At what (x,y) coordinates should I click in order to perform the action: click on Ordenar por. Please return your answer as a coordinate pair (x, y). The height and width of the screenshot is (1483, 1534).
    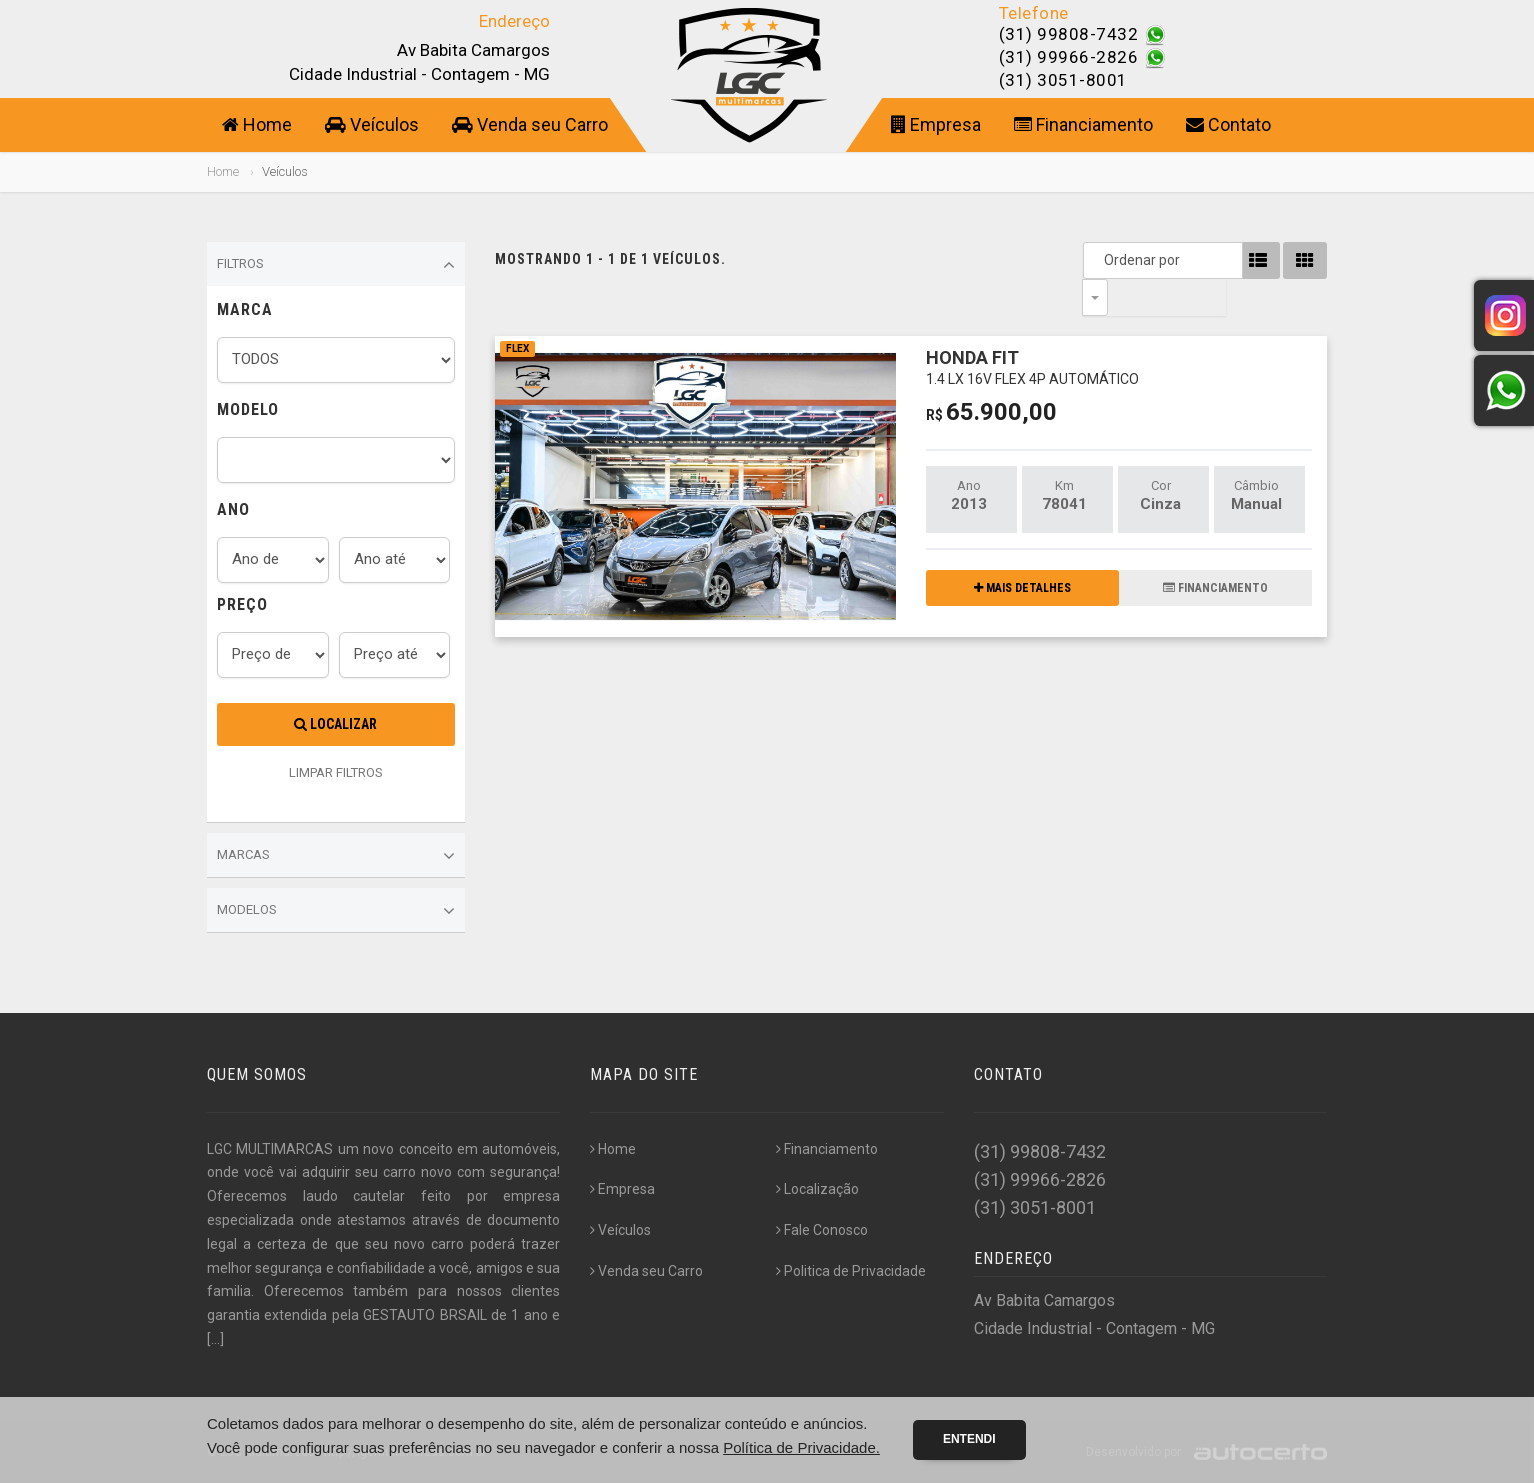
    Looking at the image, I should click on (1100, 260).